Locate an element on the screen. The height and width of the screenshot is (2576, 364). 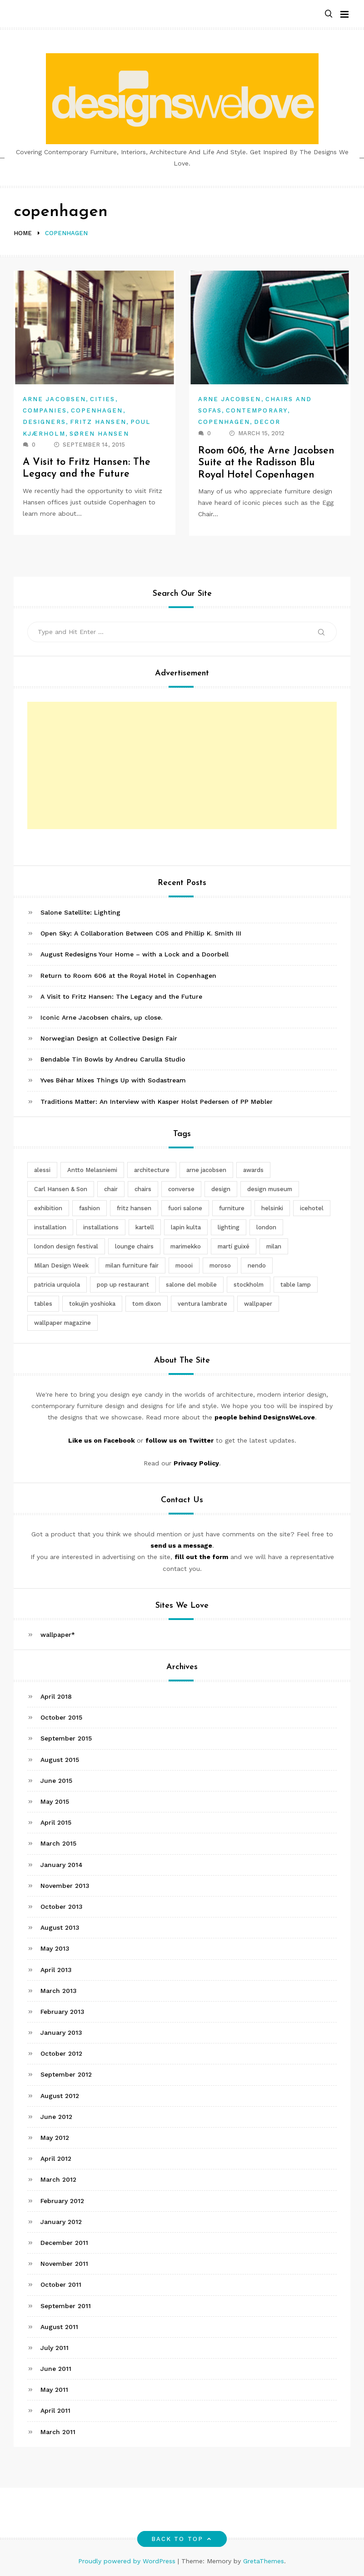
fritz hansen [fritz hansen (6 items)] is located at coordinates (134, 1208).